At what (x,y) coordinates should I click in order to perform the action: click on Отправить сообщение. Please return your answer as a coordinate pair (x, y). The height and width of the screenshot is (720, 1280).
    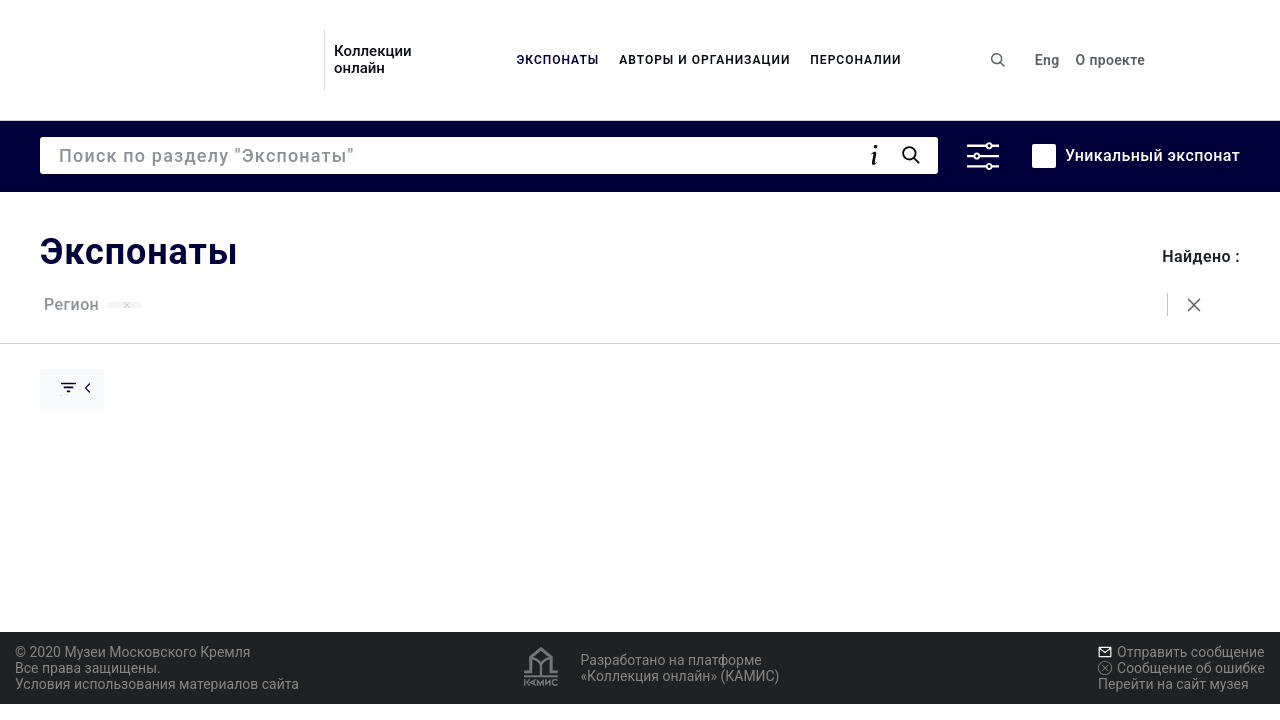
    Looking at the image, I should click on (1181, 652).